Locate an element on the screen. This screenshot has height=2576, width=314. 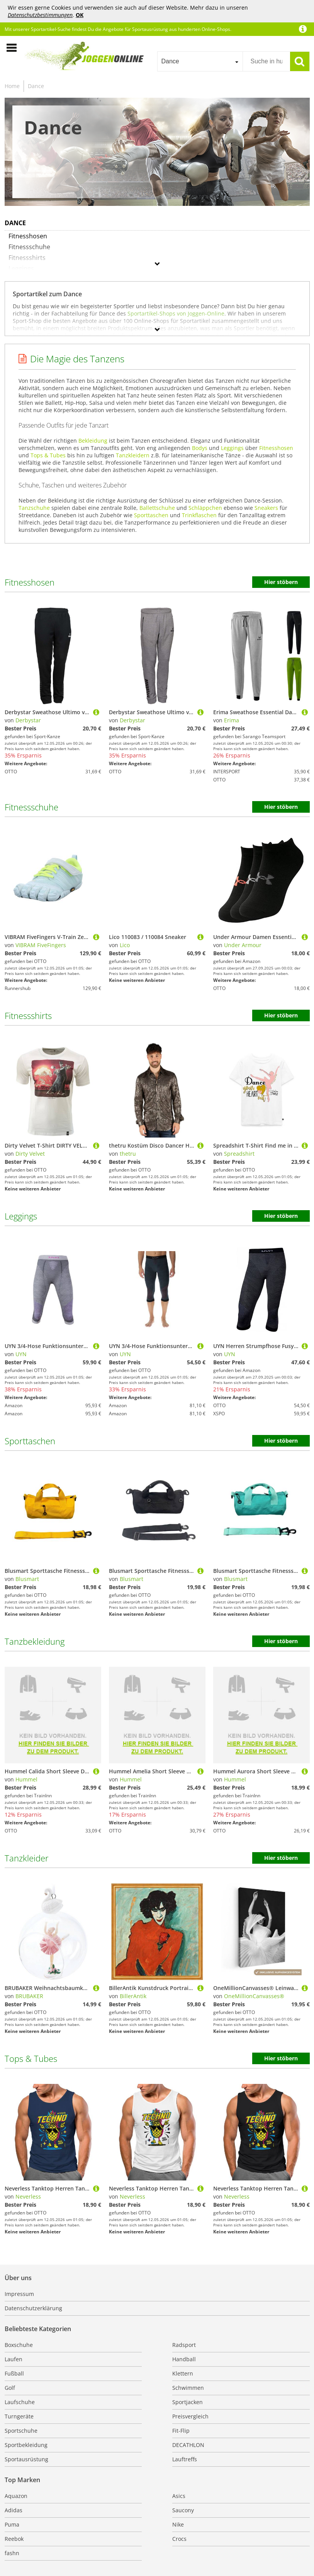
OneMillionCanvasses® is located at coordinates (254, 1996).